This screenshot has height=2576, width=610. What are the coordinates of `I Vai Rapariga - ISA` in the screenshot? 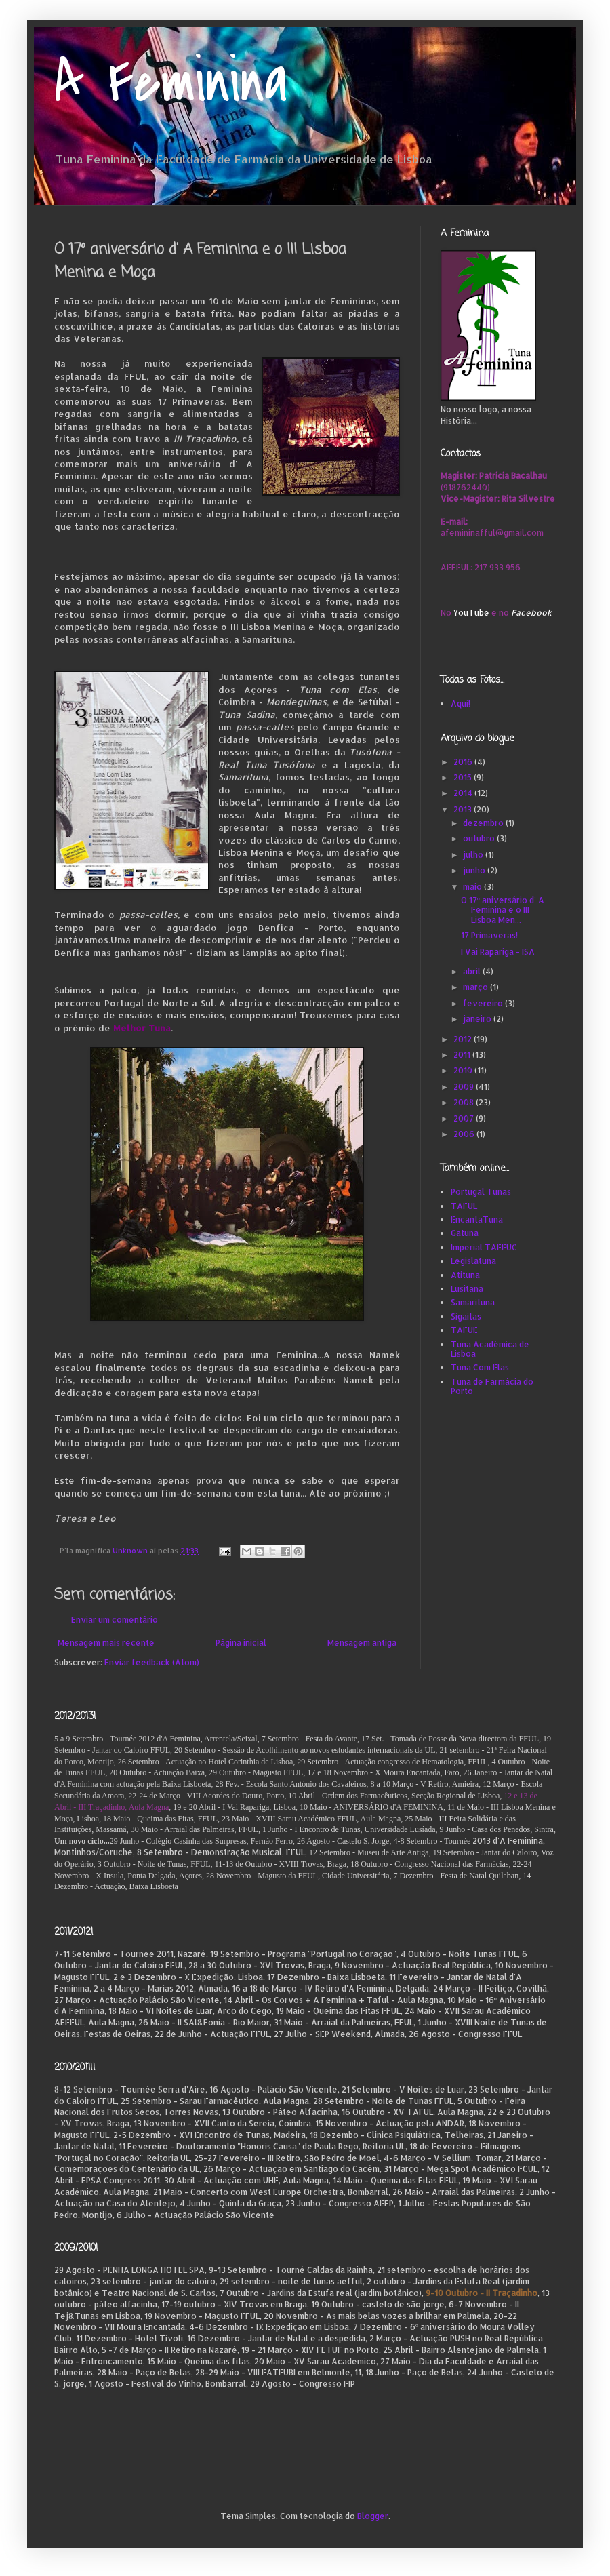 It's located at (498, 952).